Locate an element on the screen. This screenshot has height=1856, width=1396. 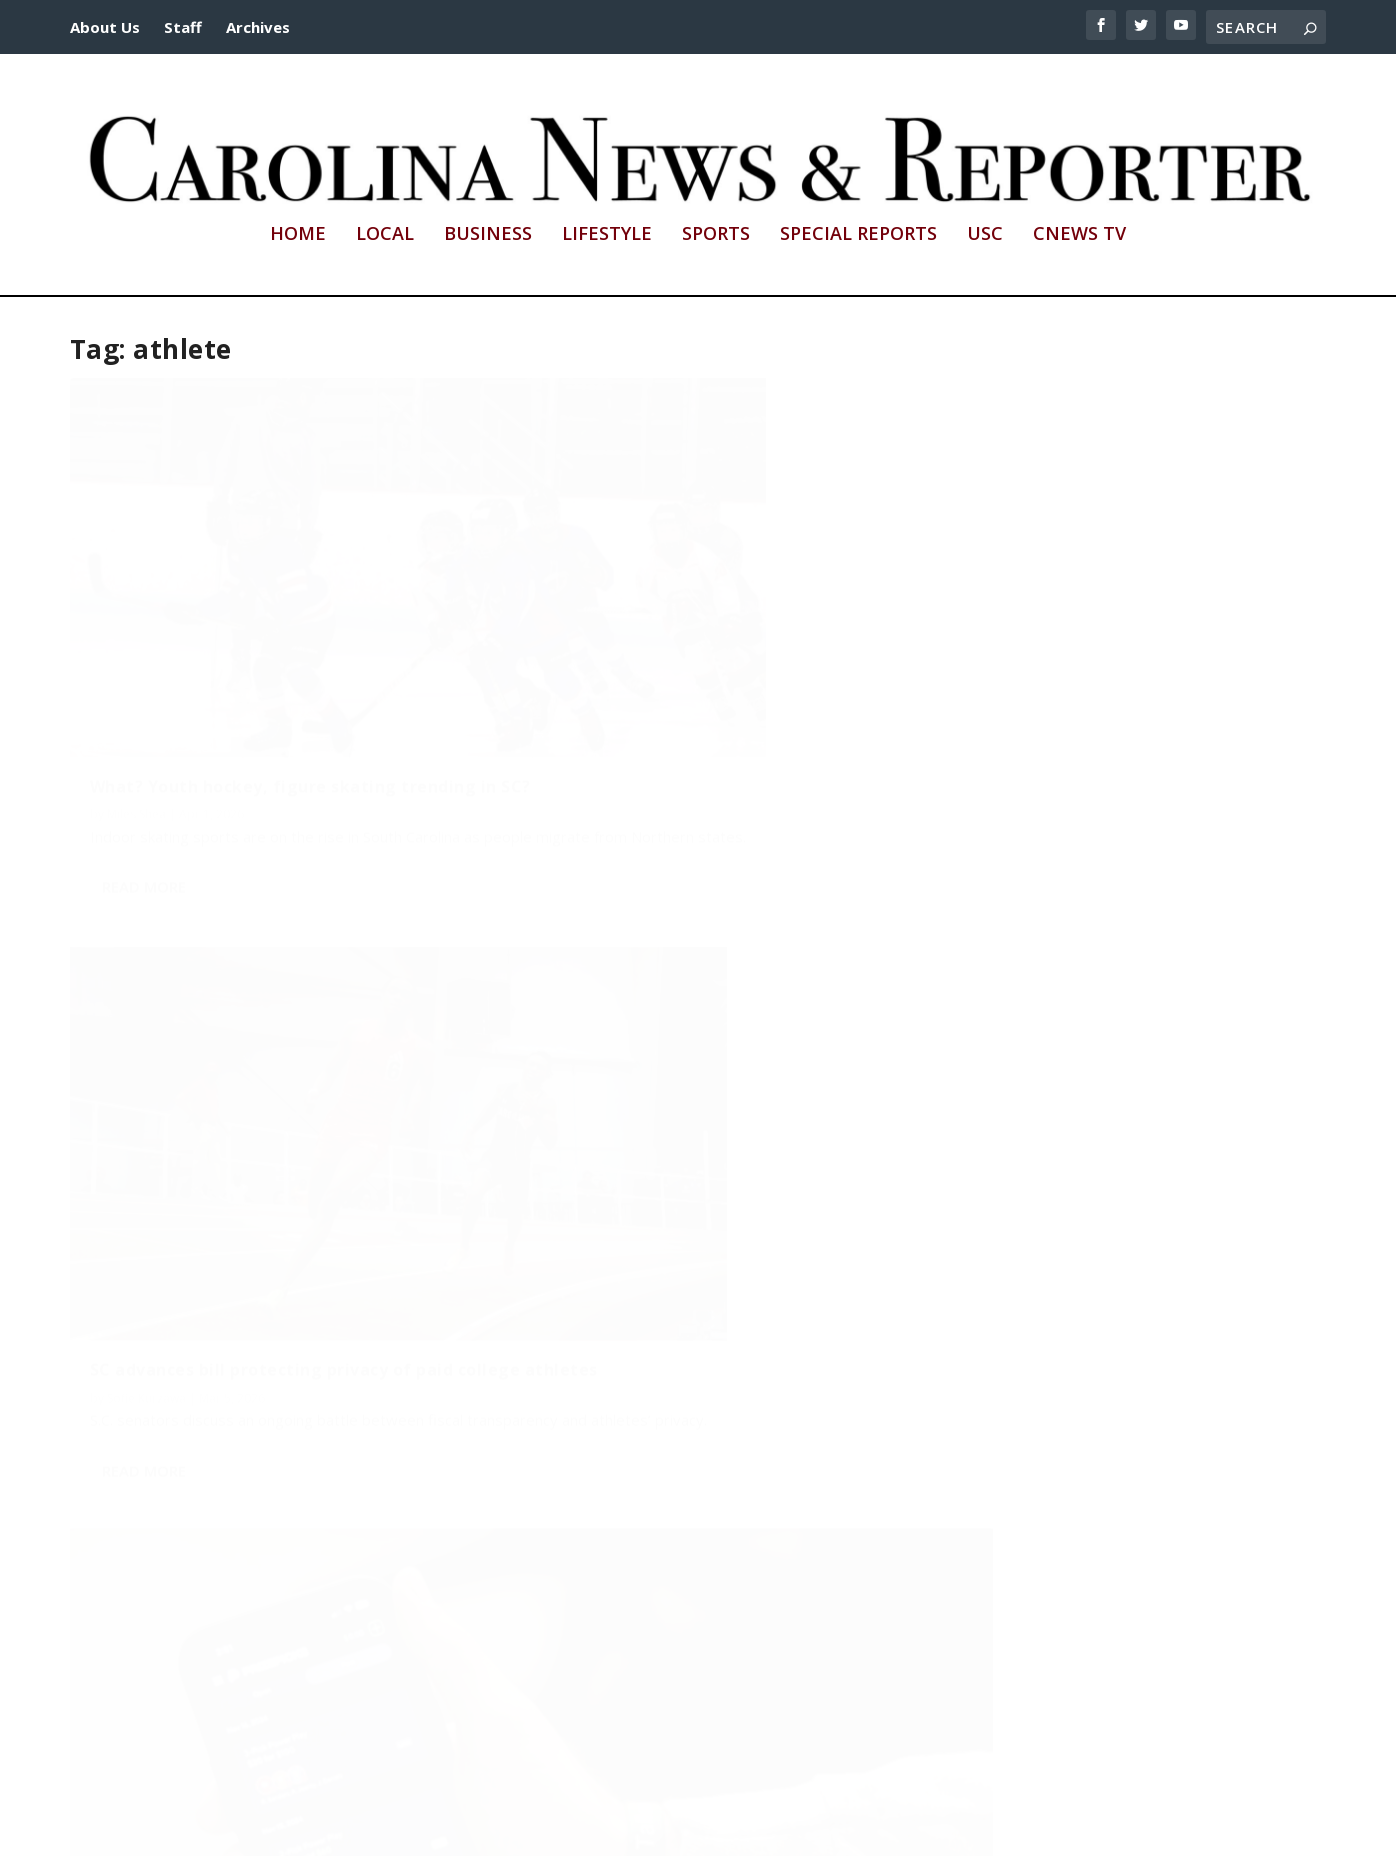
Sofie Kurzawa is located at coordinates (565, 690).